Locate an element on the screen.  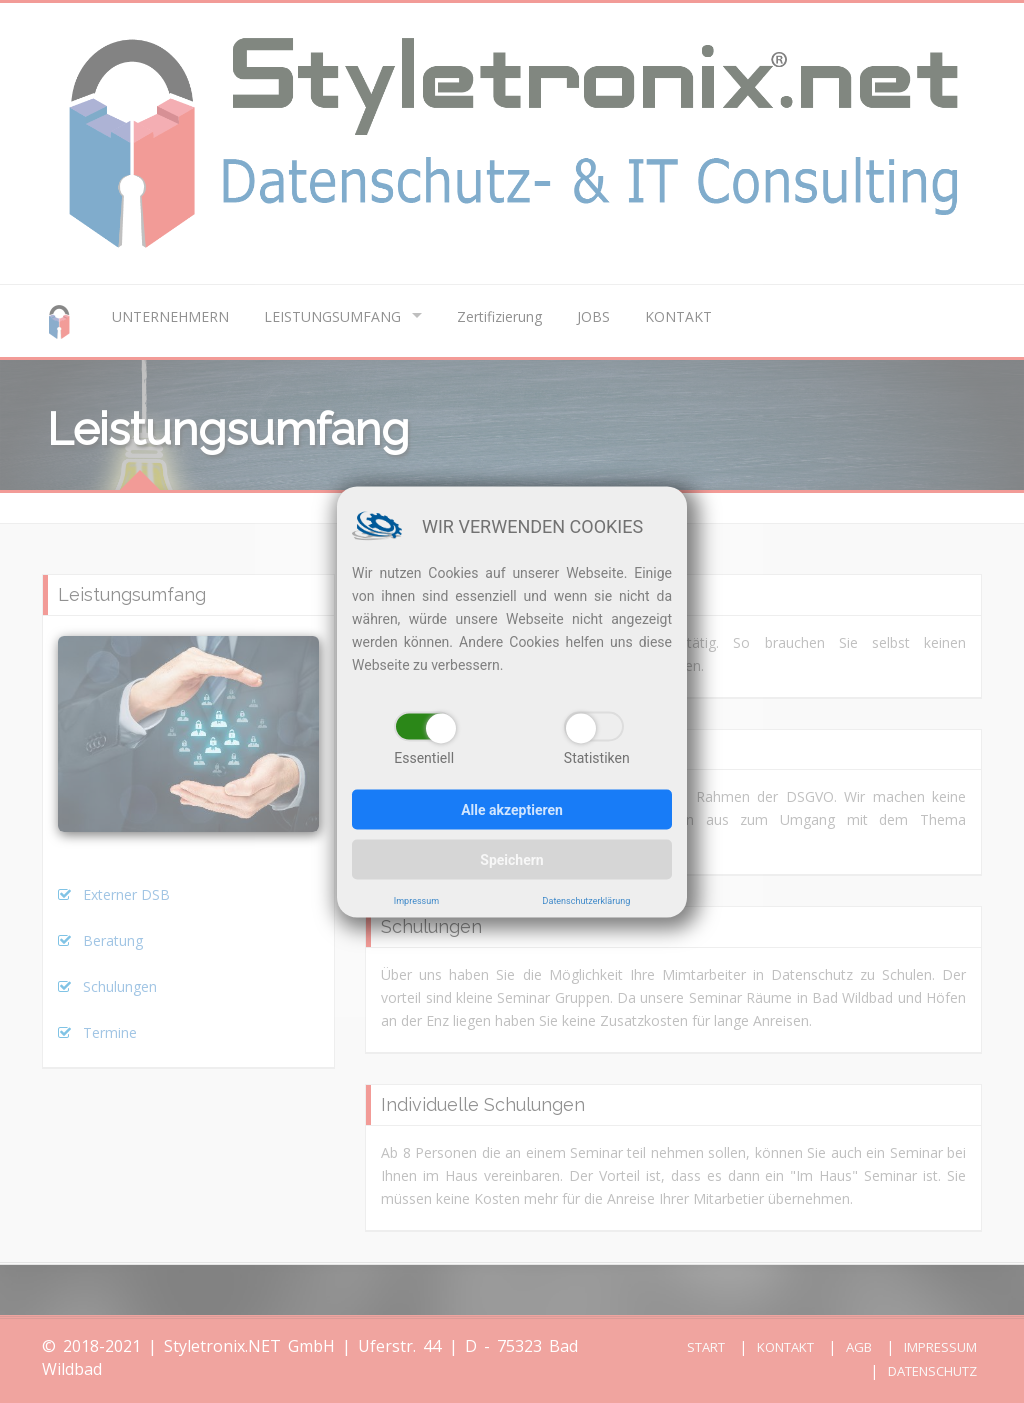
Speichern is located at coordinates (511, 859).